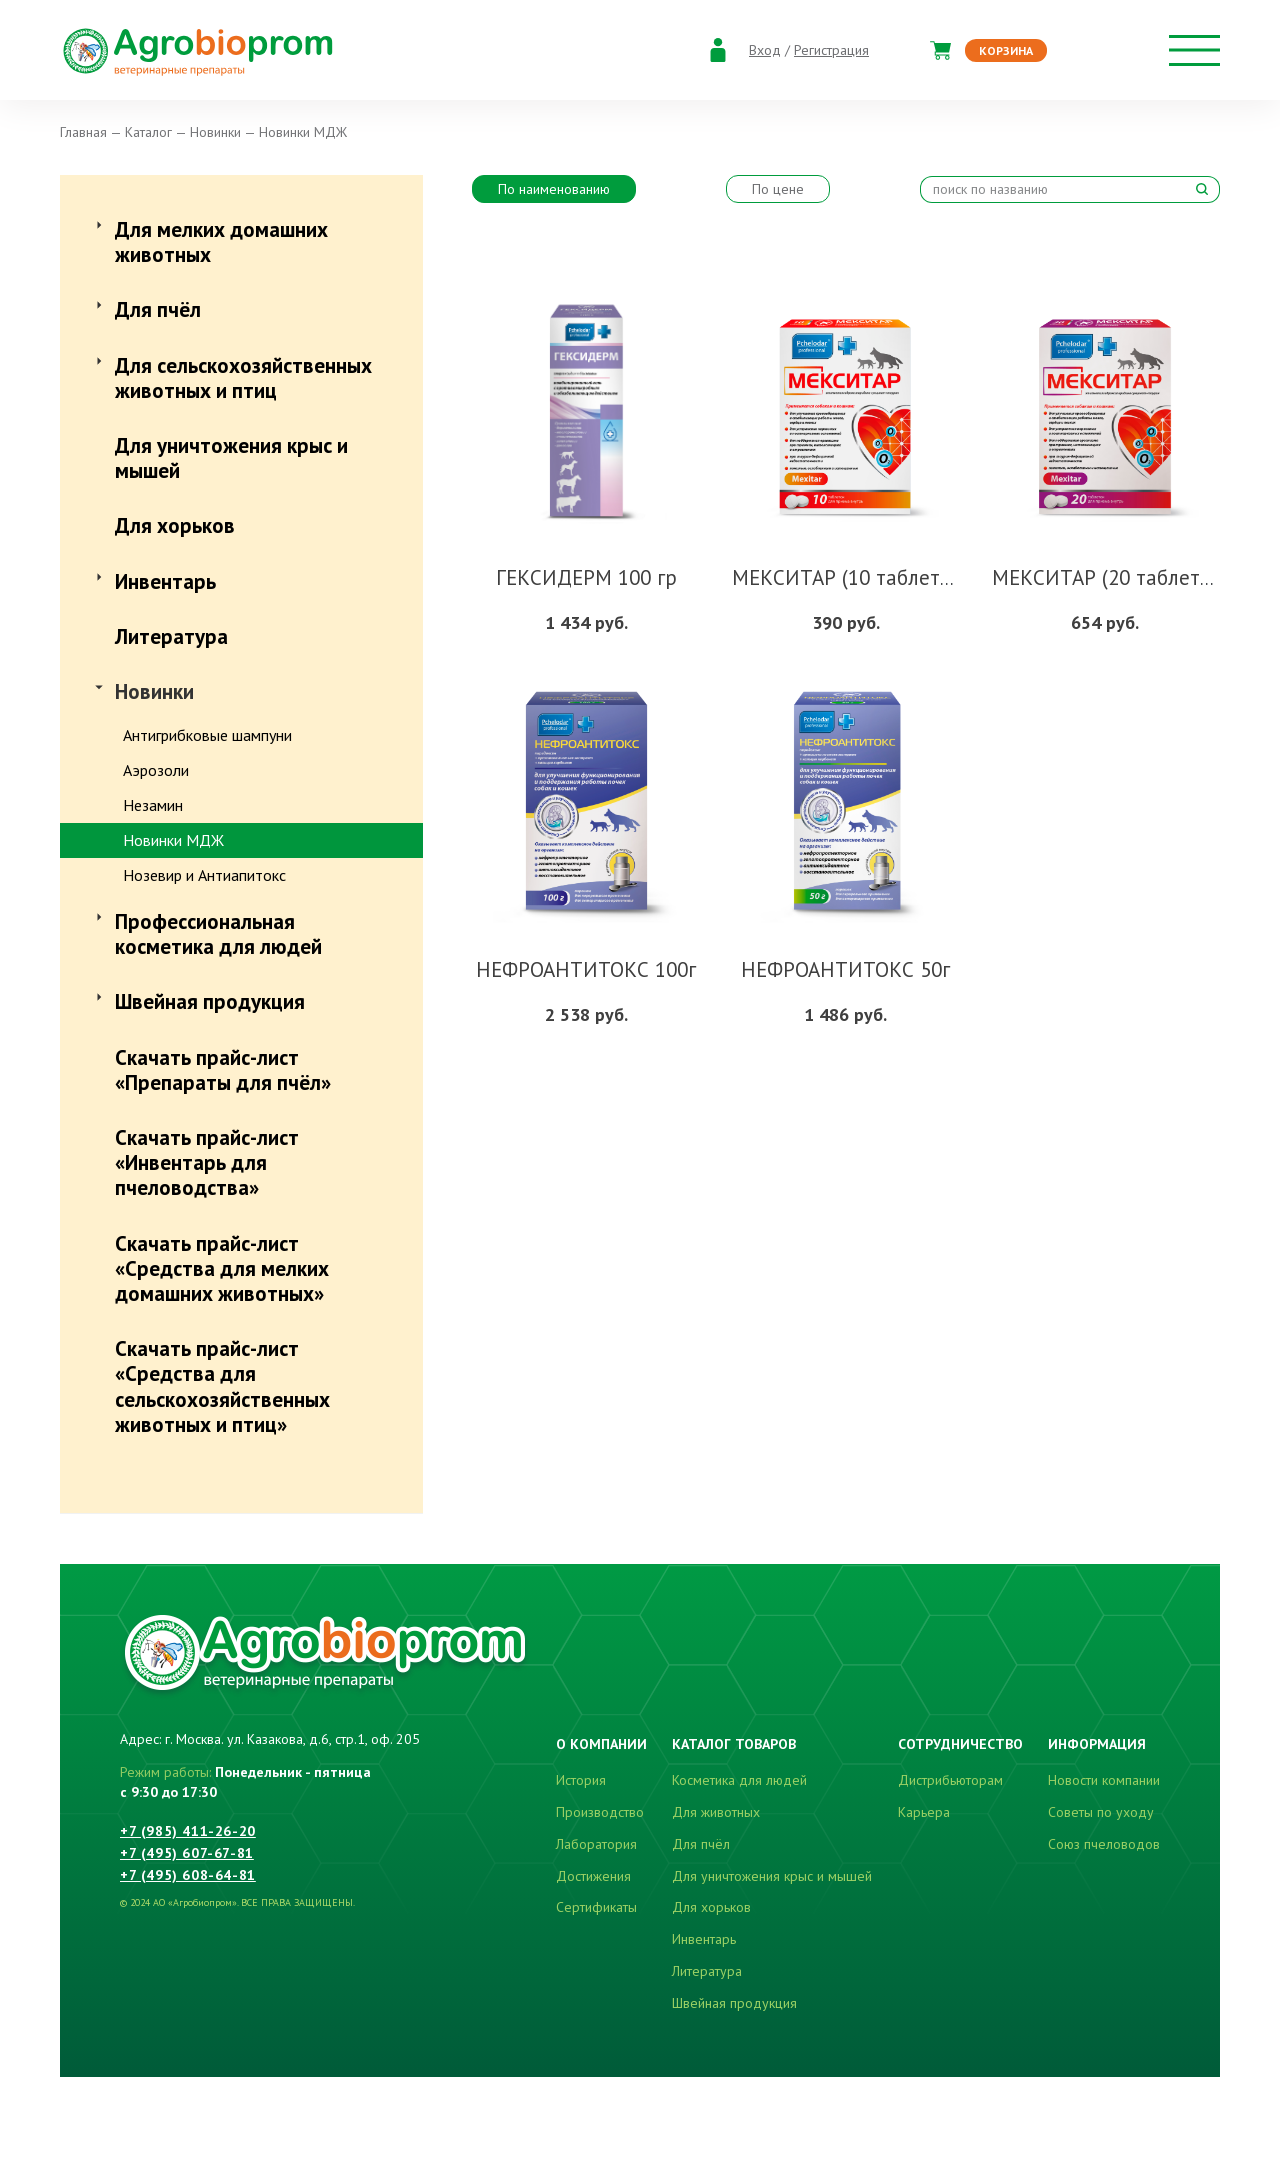 This screenshot has width=1280, height=2157. I want to click on Каталог товаров, so click(734, 1744).